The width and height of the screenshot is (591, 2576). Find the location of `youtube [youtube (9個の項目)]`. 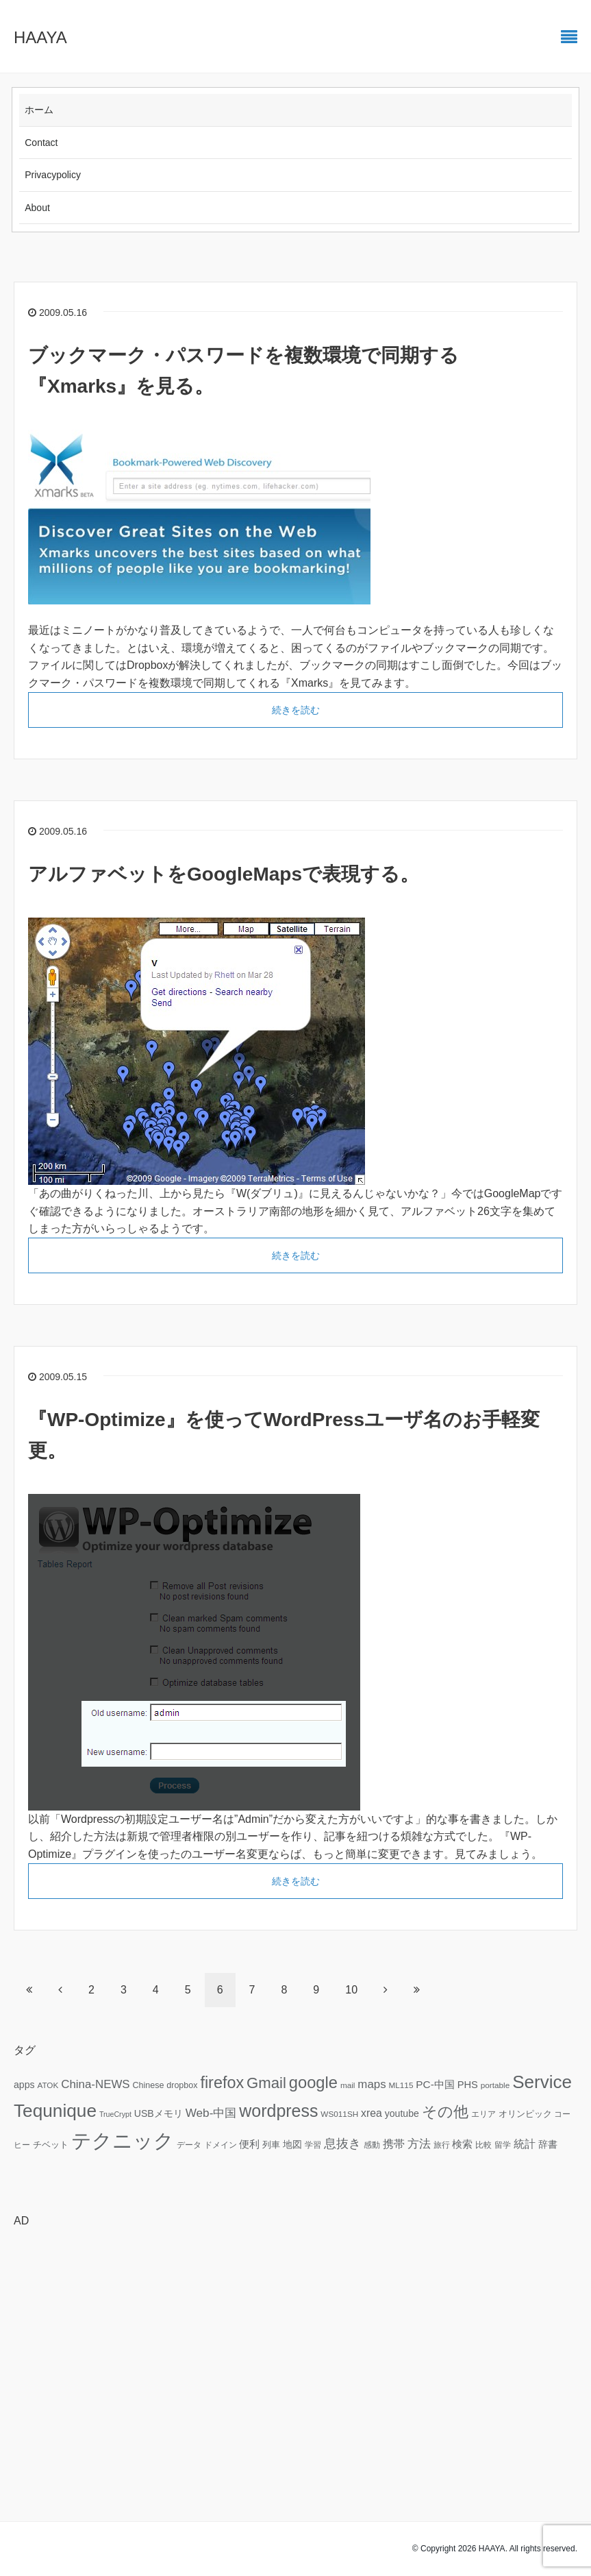

youtube [youtube (9個の項目)] is located at coordinates (402, 2113).